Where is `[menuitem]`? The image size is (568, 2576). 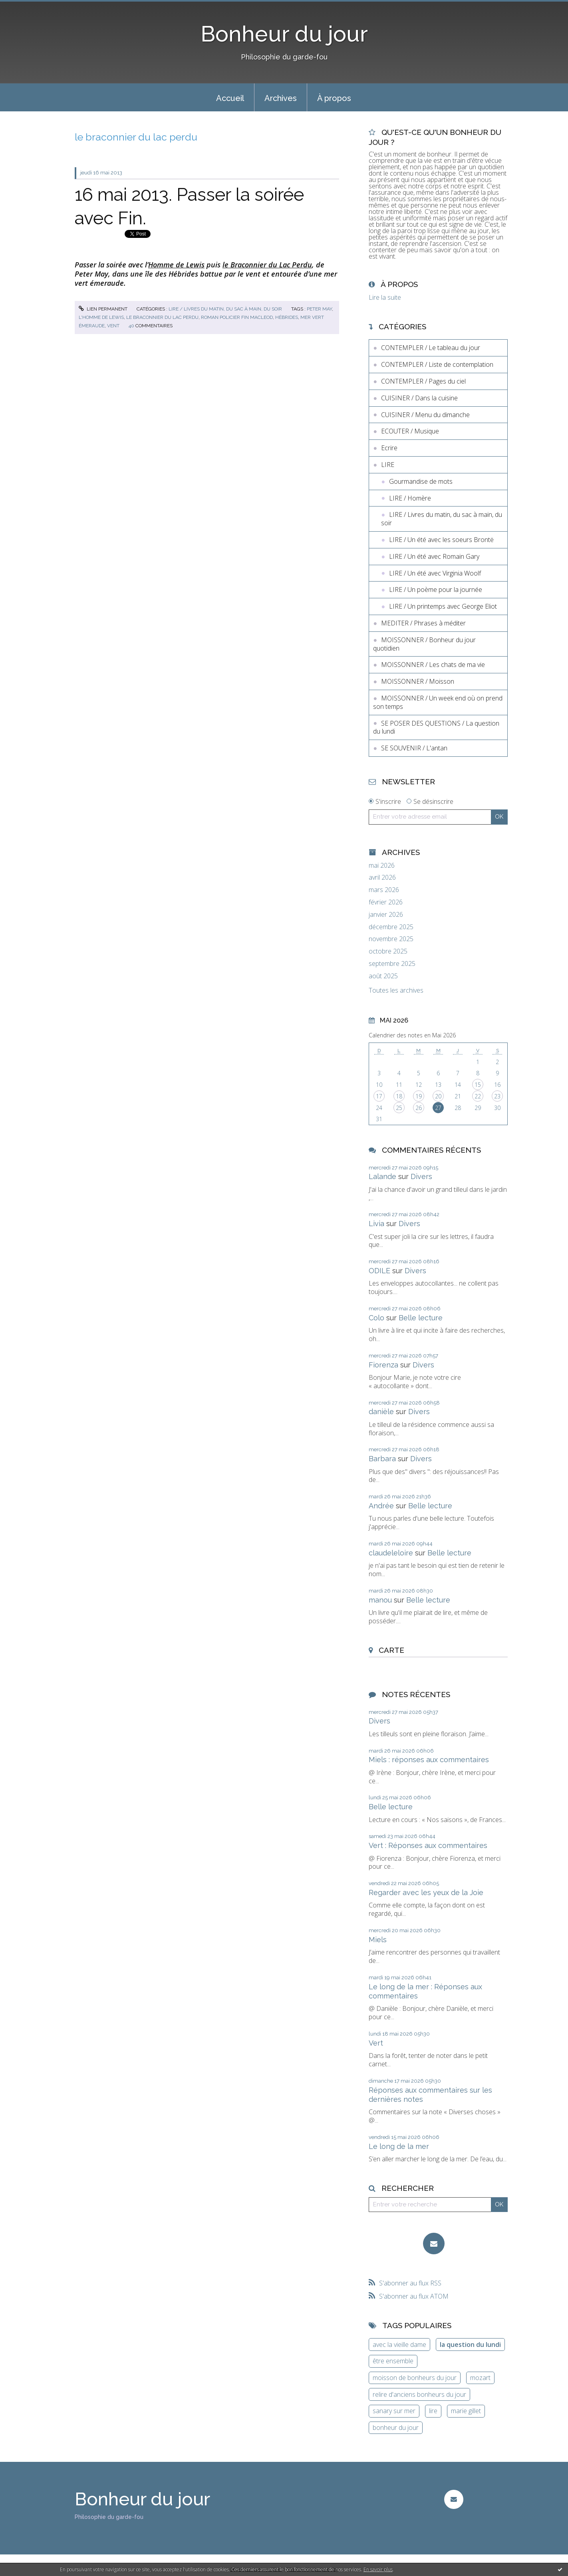
[menuitem] is located at coordinates (230, 97).